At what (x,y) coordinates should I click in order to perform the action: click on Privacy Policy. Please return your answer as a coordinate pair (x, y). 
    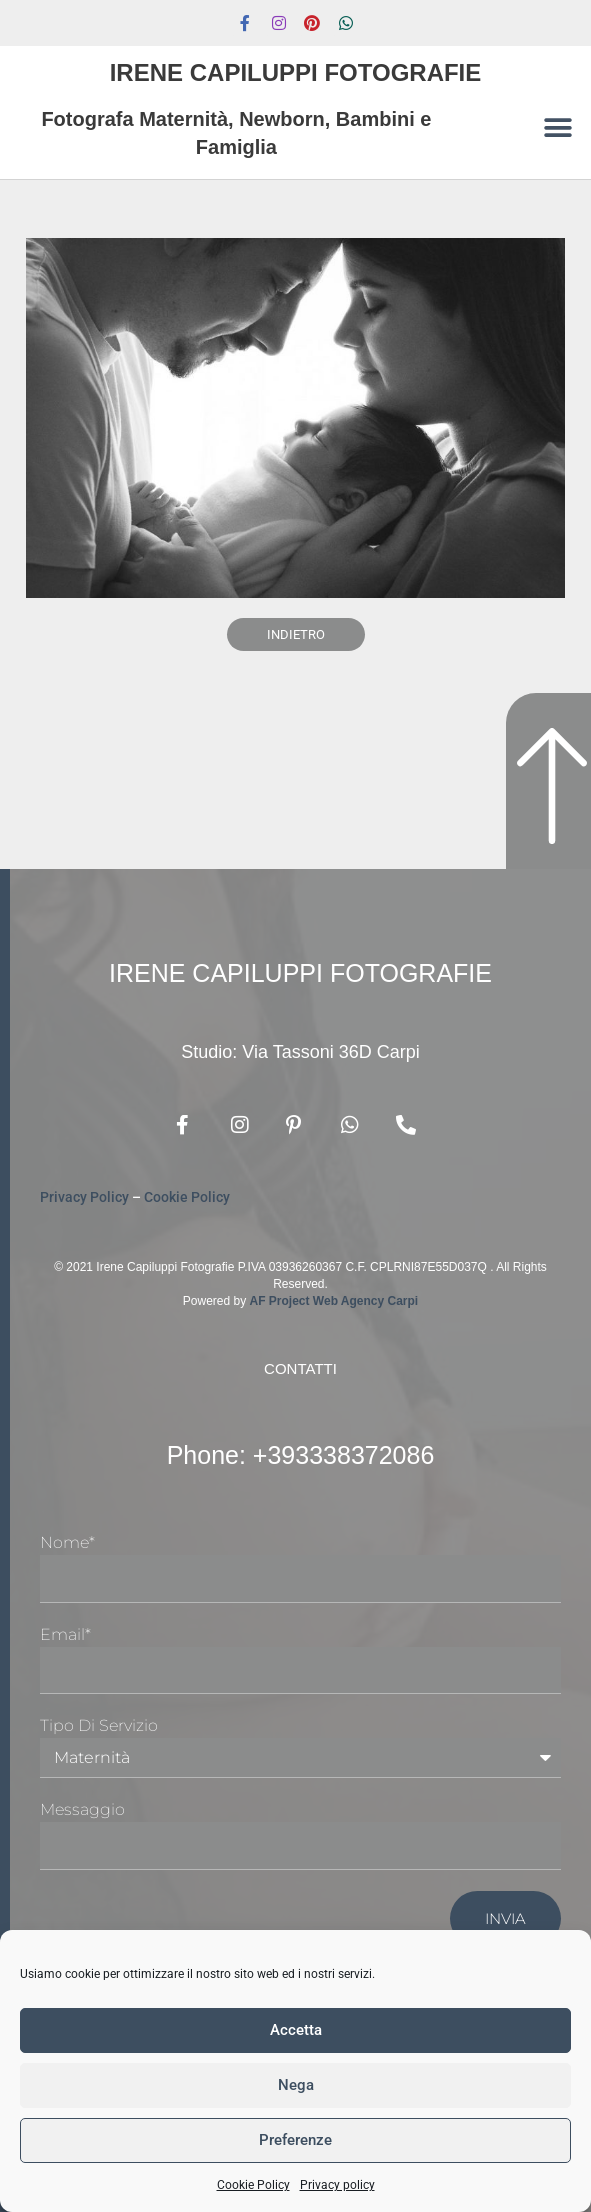
    Looking at the image, I should click on (84, 1197).